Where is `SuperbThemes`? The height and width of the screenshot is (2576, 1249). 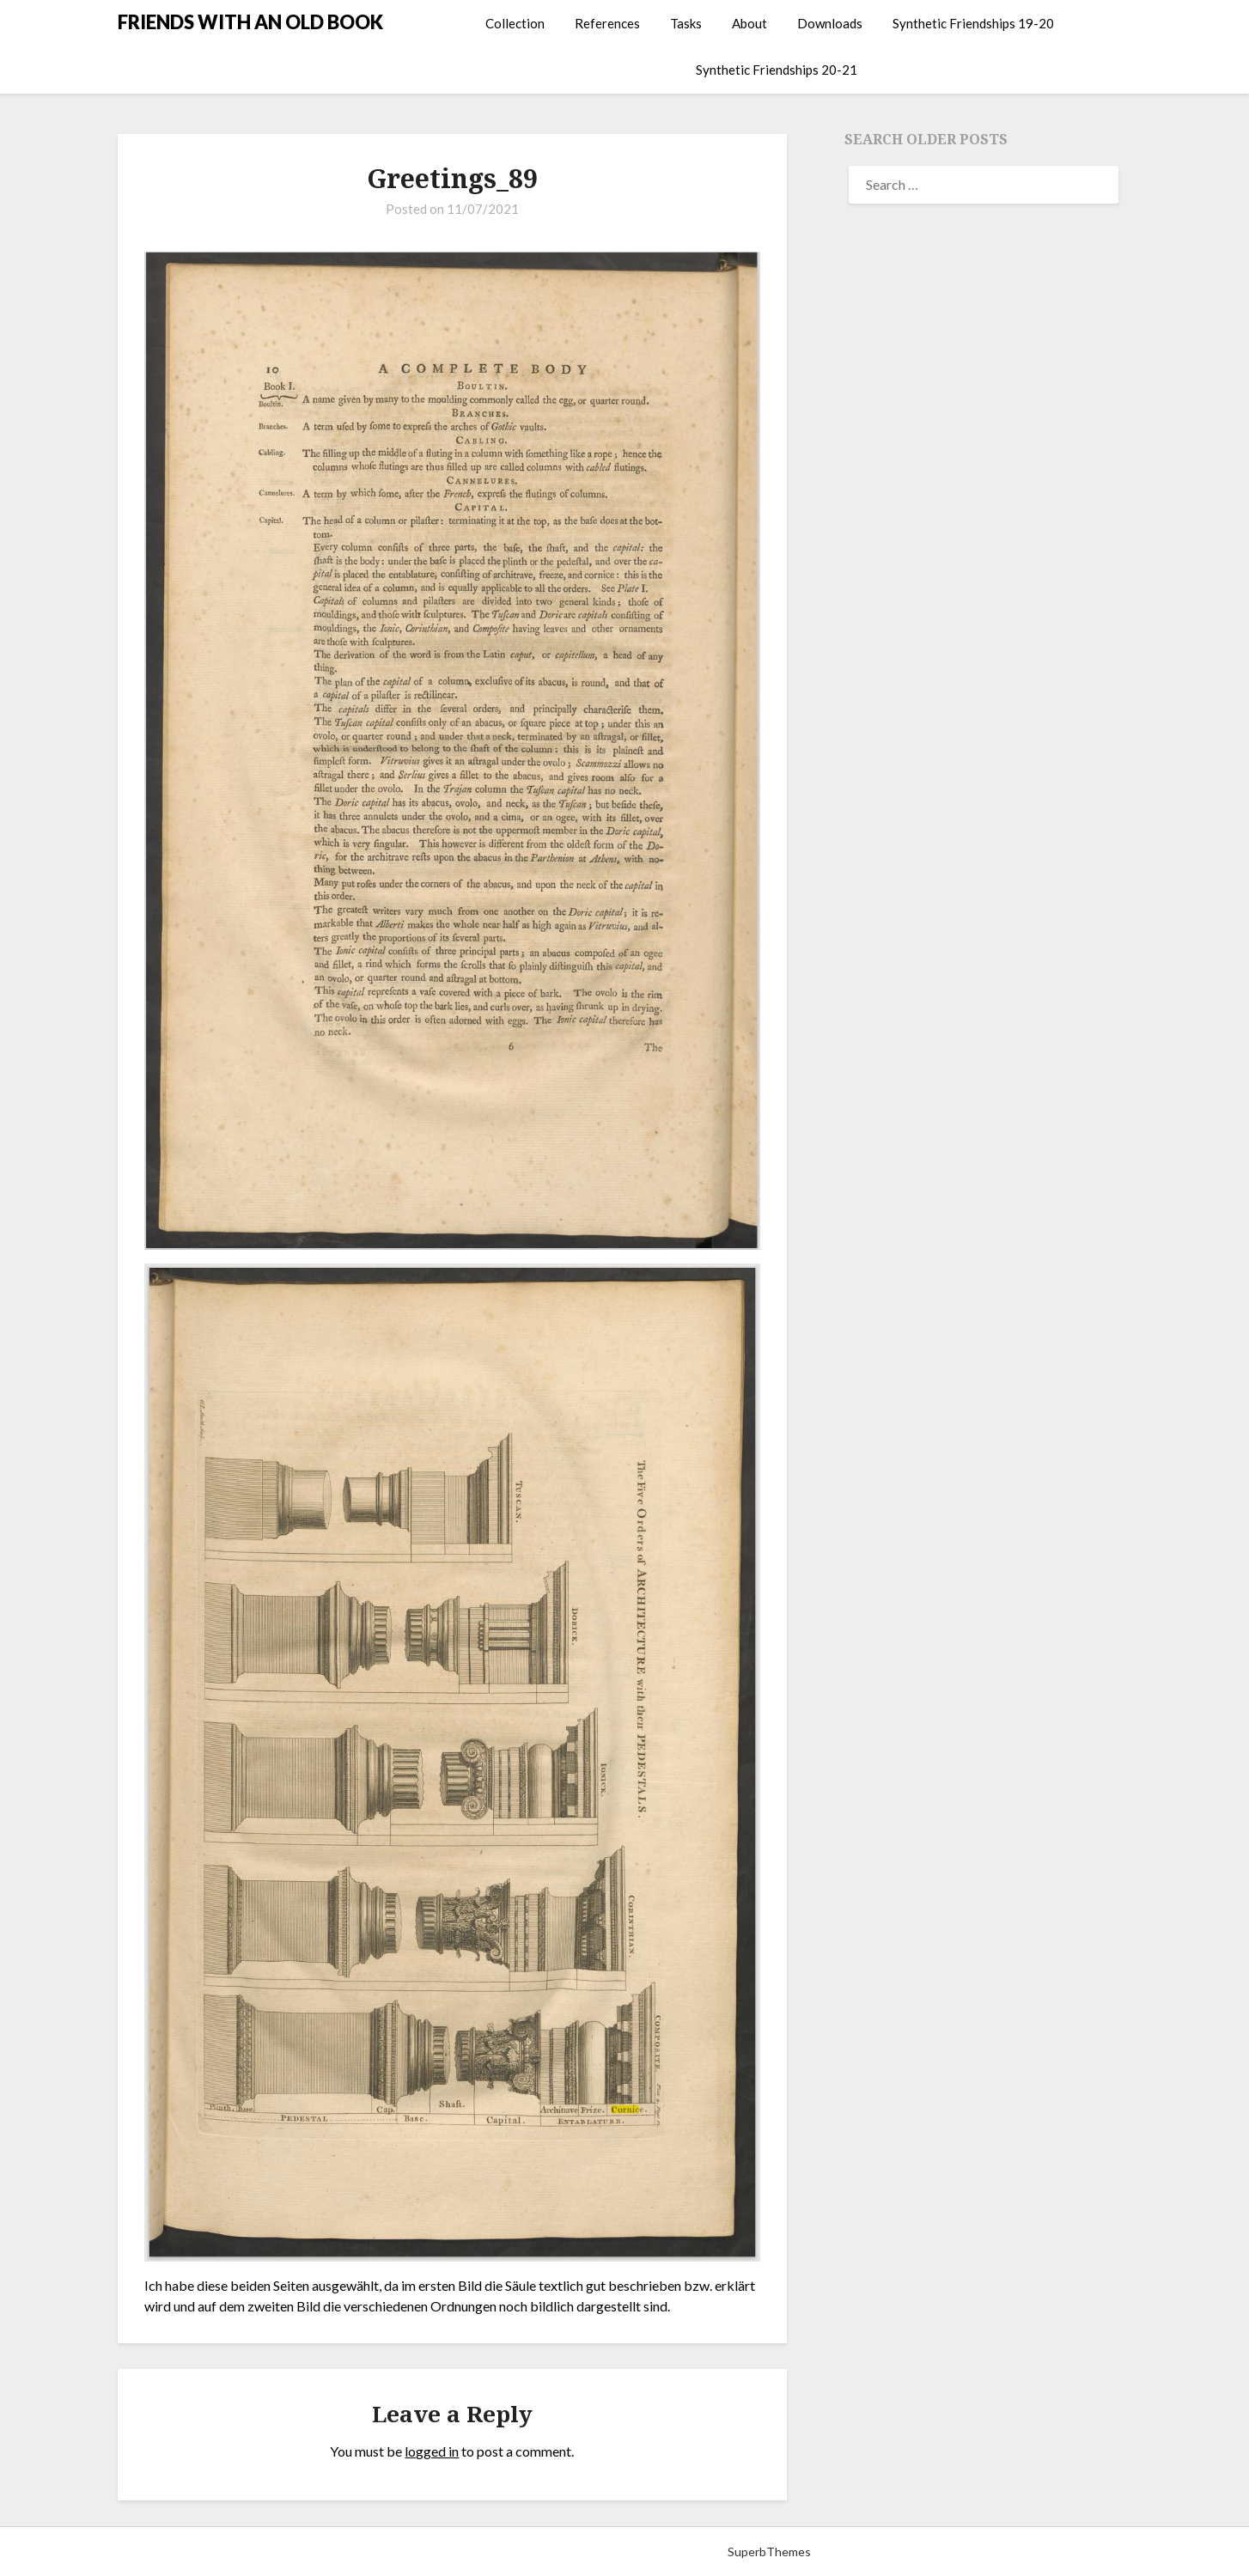 SuperbThemes is located at coordinates (769, 2551).